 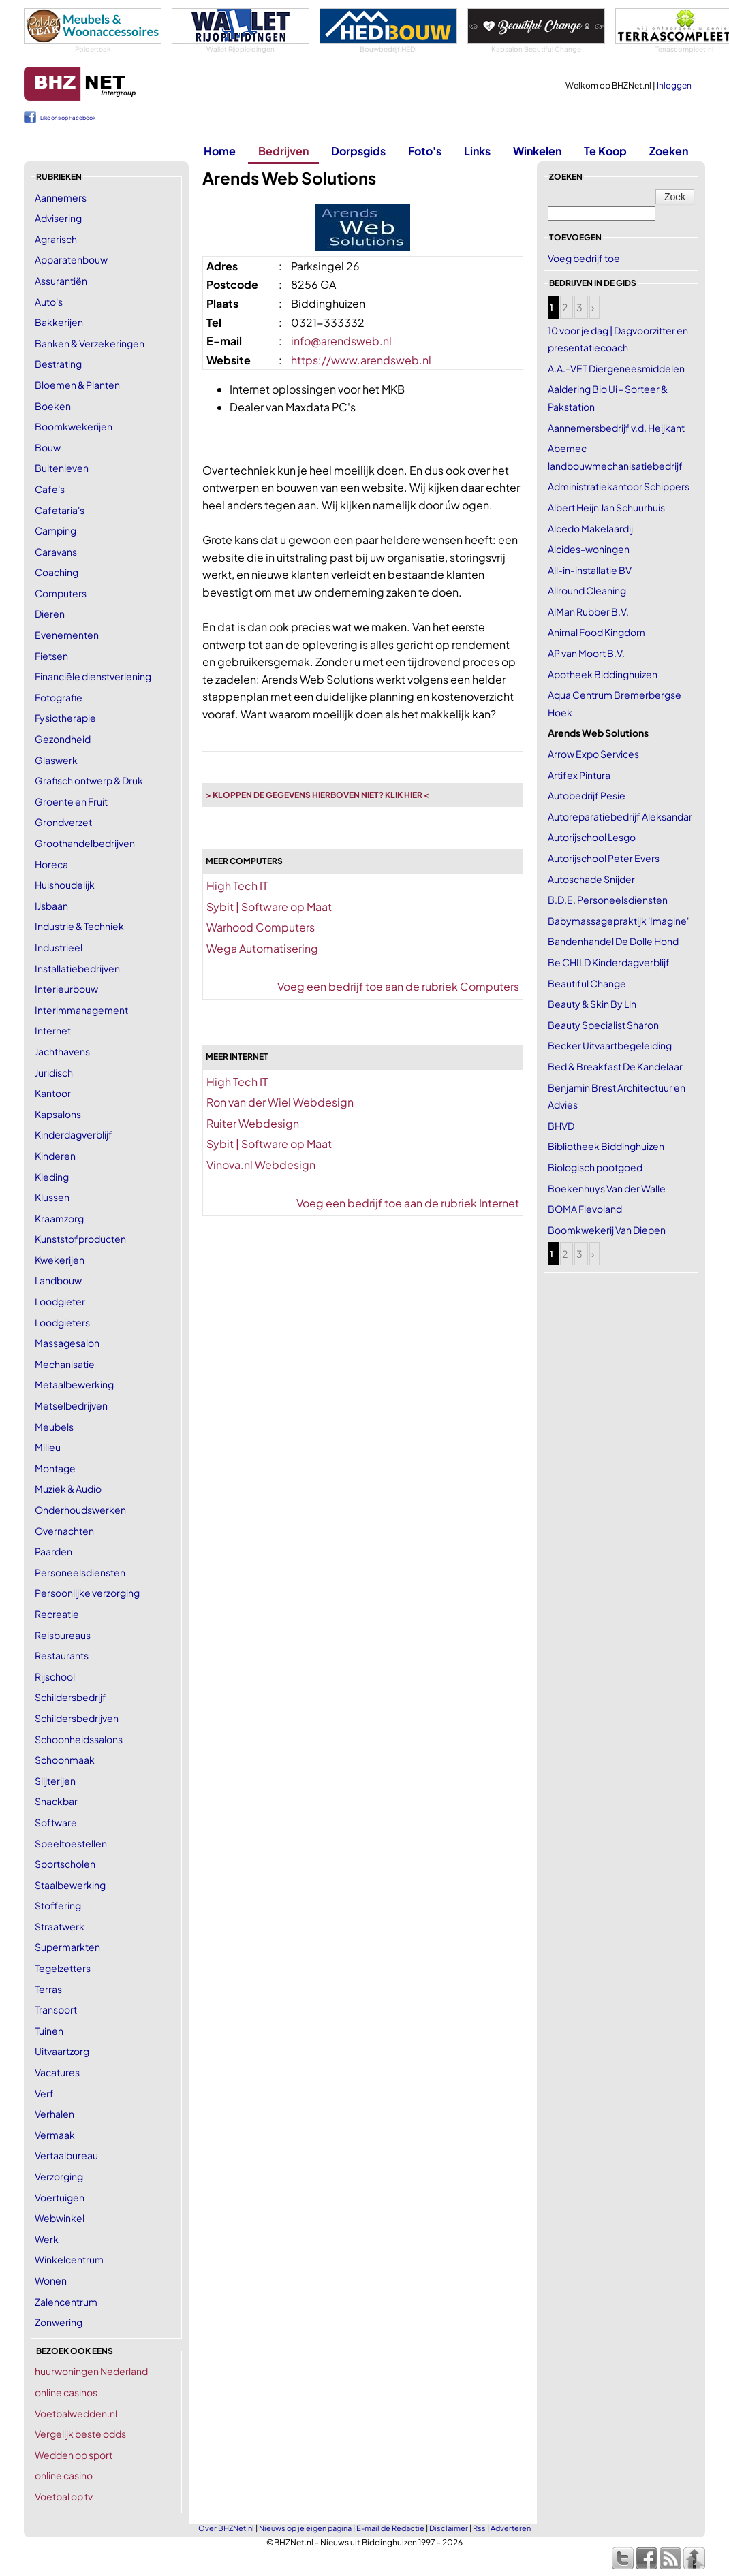 What do you see at coordinates (616, 368) in the screenshot?
I see `A.A.-VET Diergeneesmiddelen` at bounding box center [616, 368].